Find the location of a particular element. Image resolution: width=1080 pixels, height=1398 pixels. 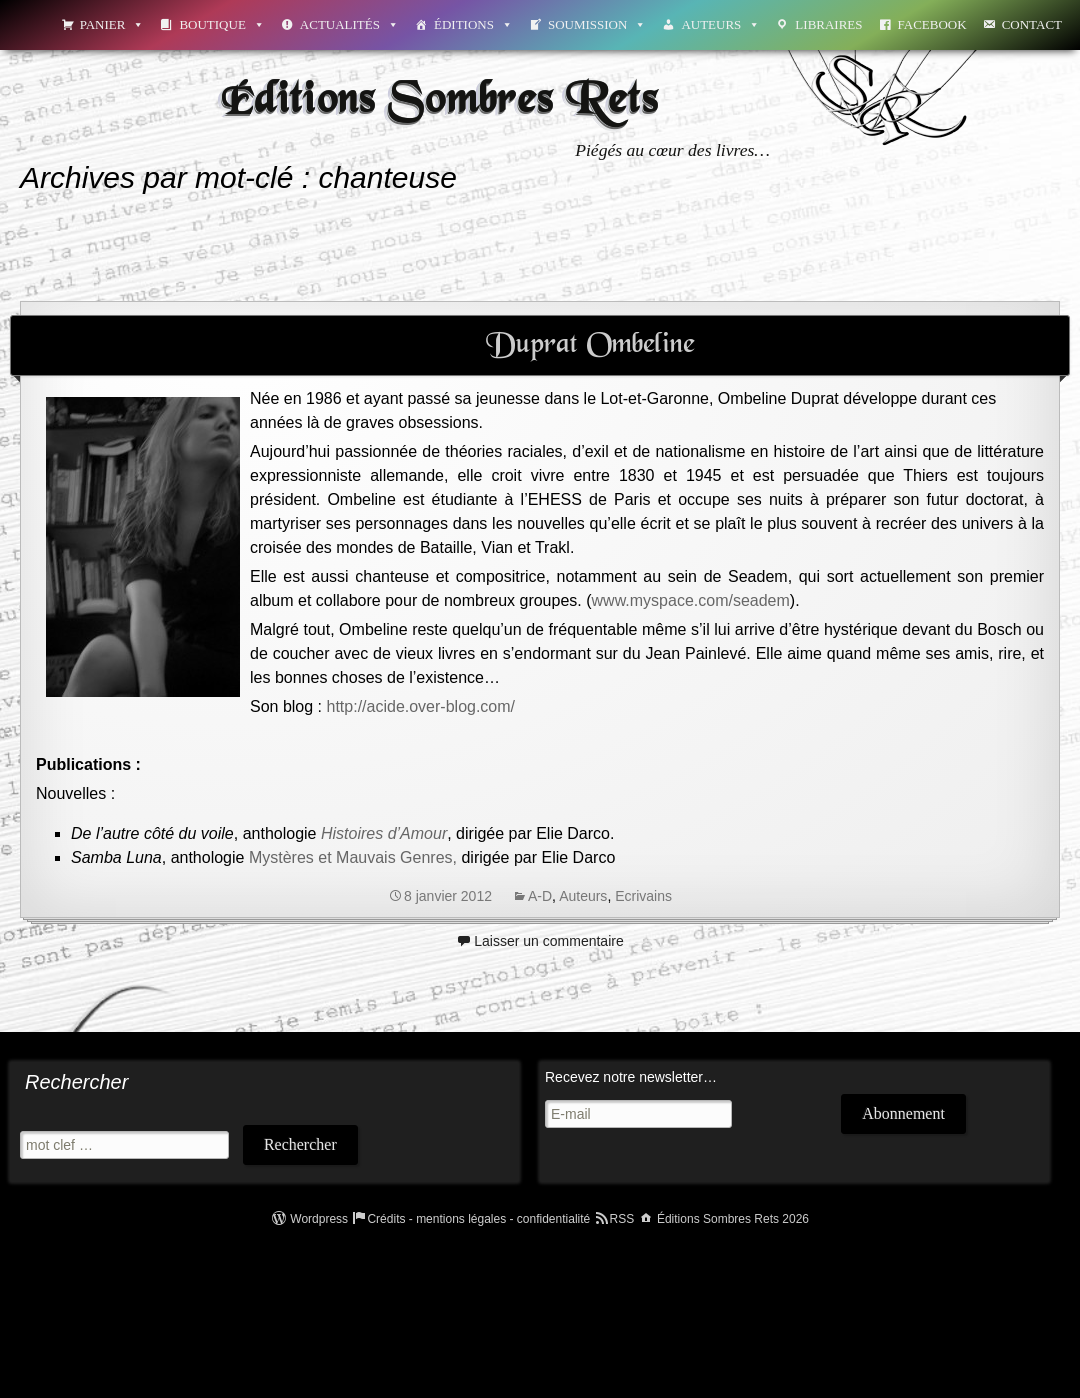

Éditions is located at coordinates (473, 24).